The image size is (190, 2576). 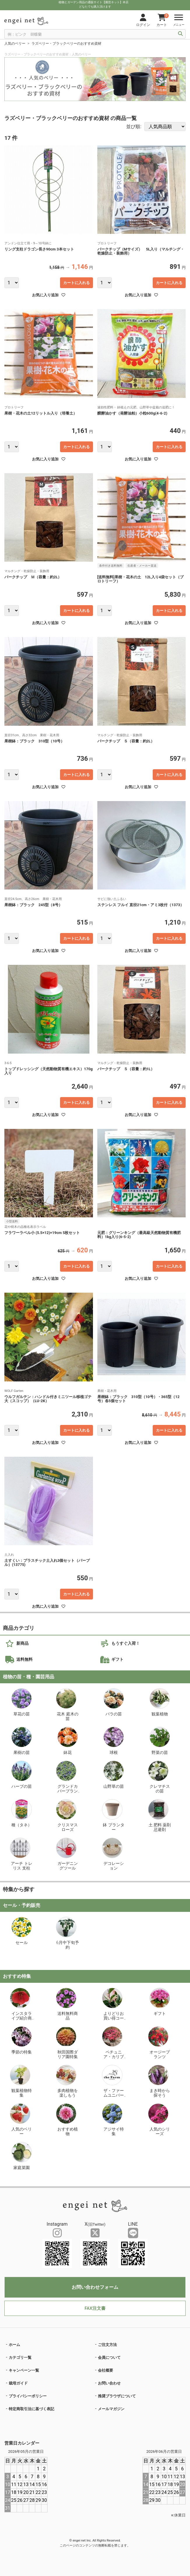 What do you see at coordinates (107, 2344) in the screenshot?
I see `ご注文方法` at bounding box center [107, 2344].